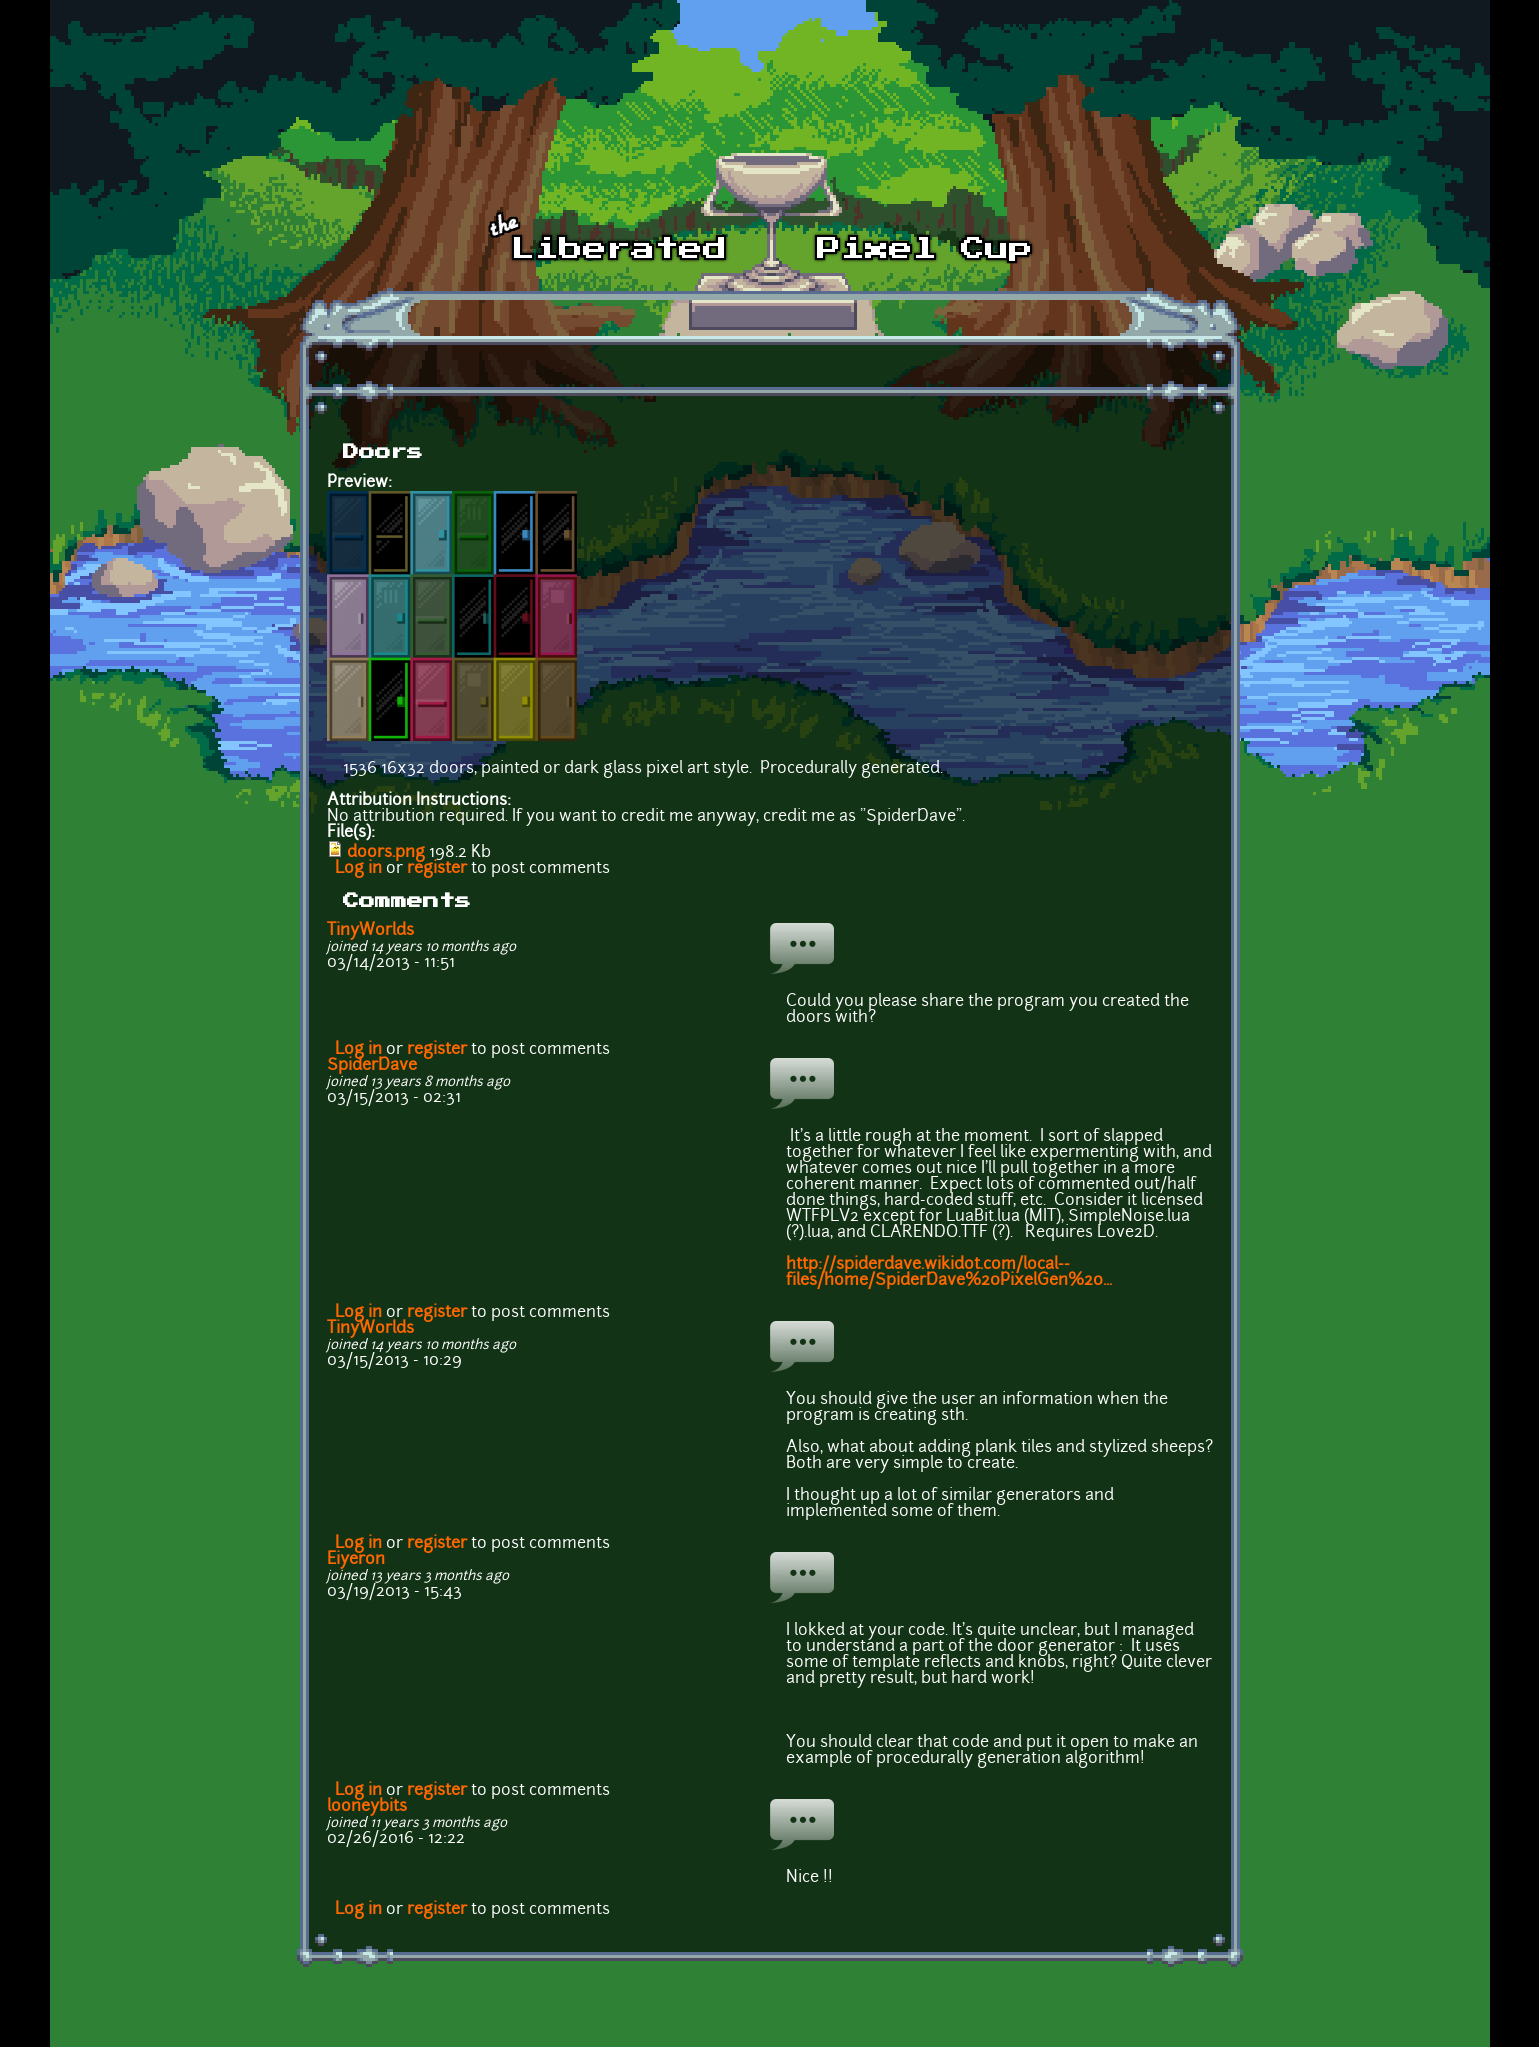 This screenshot has height=2047, width=1539. Describe the element at coordinates (437, 869) in the screenshot. I see `register` at that location.